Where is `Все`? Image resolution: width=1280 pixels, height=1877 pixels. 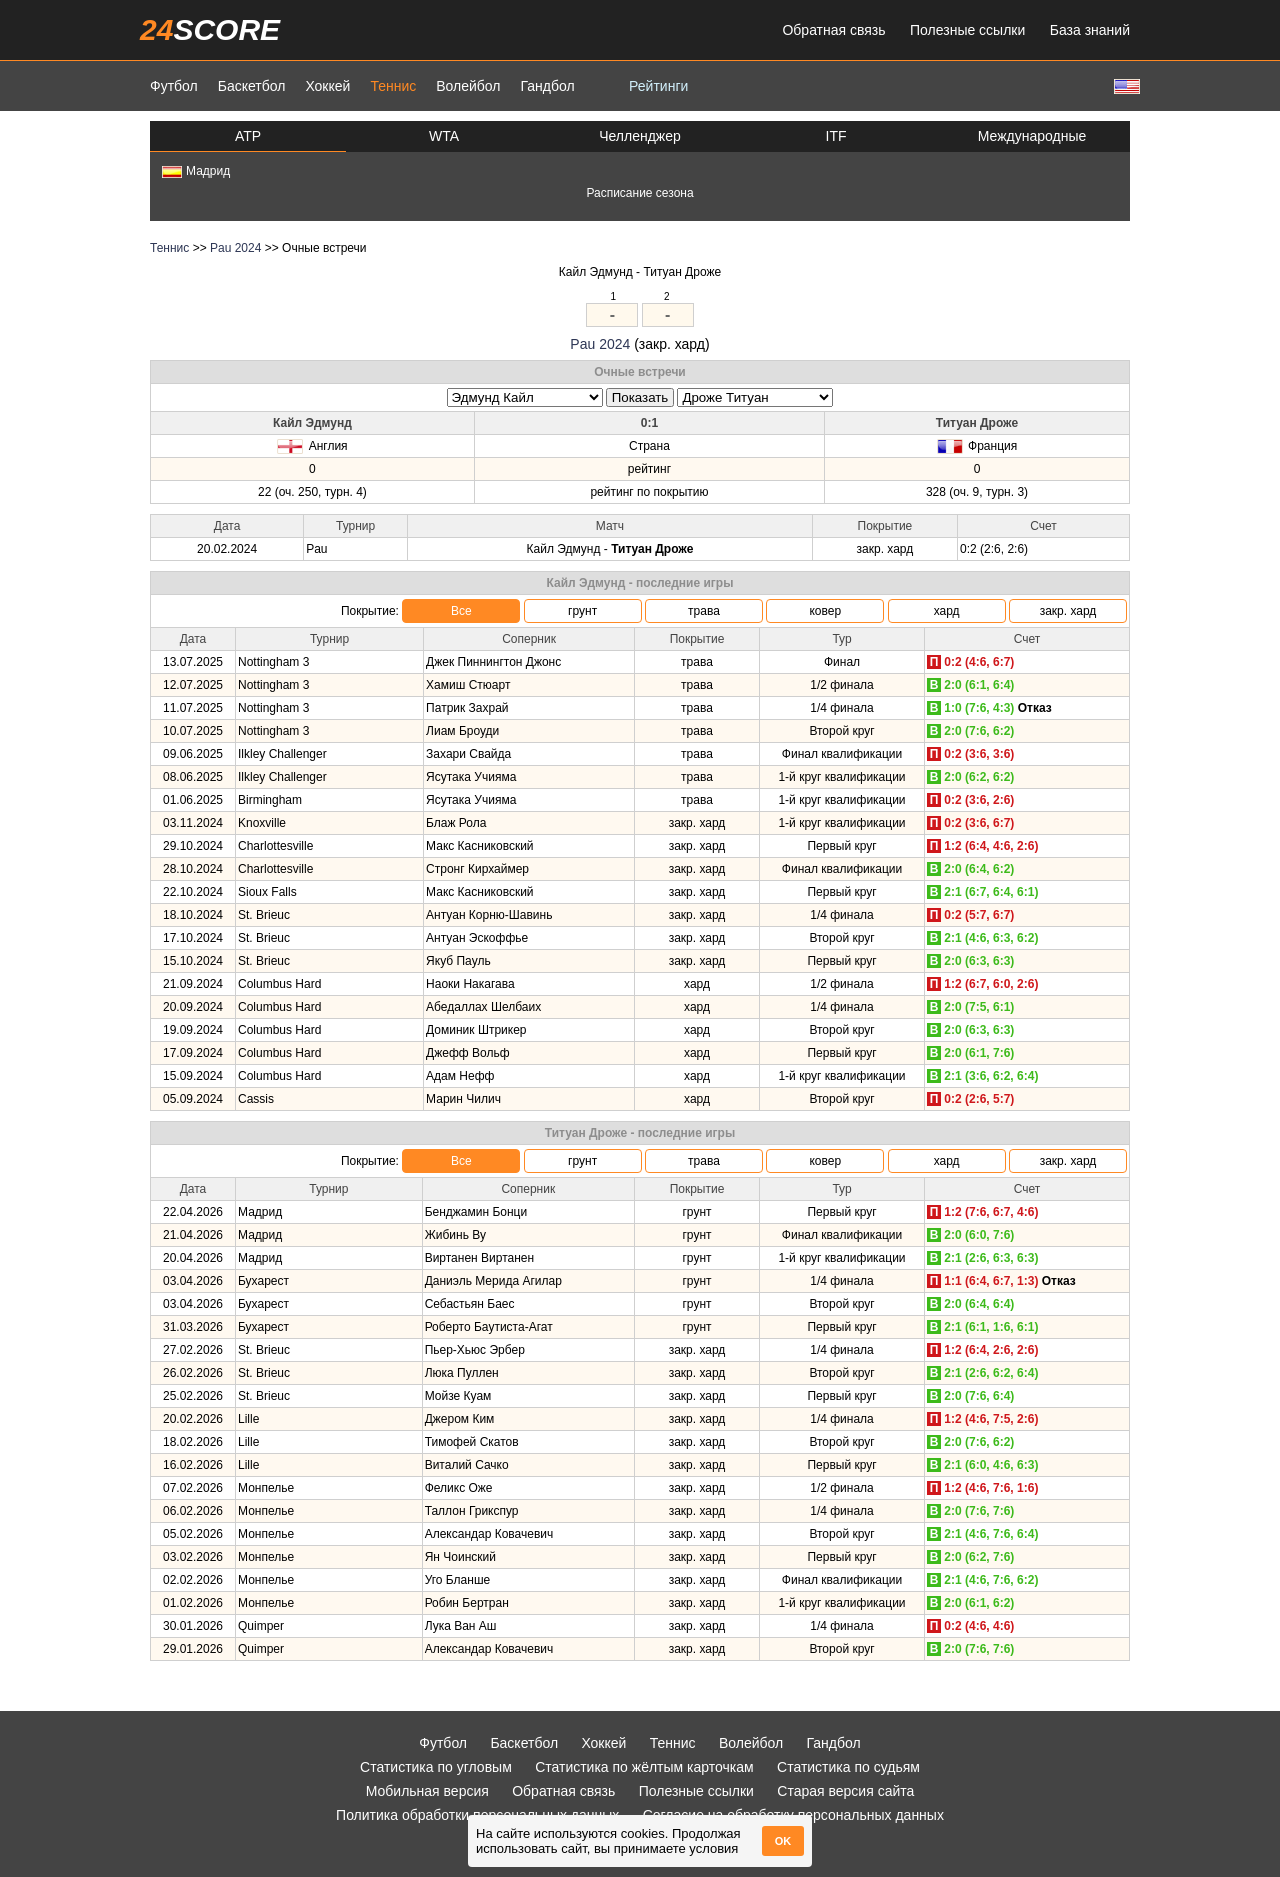 Все is located at coordinates (461, 611).